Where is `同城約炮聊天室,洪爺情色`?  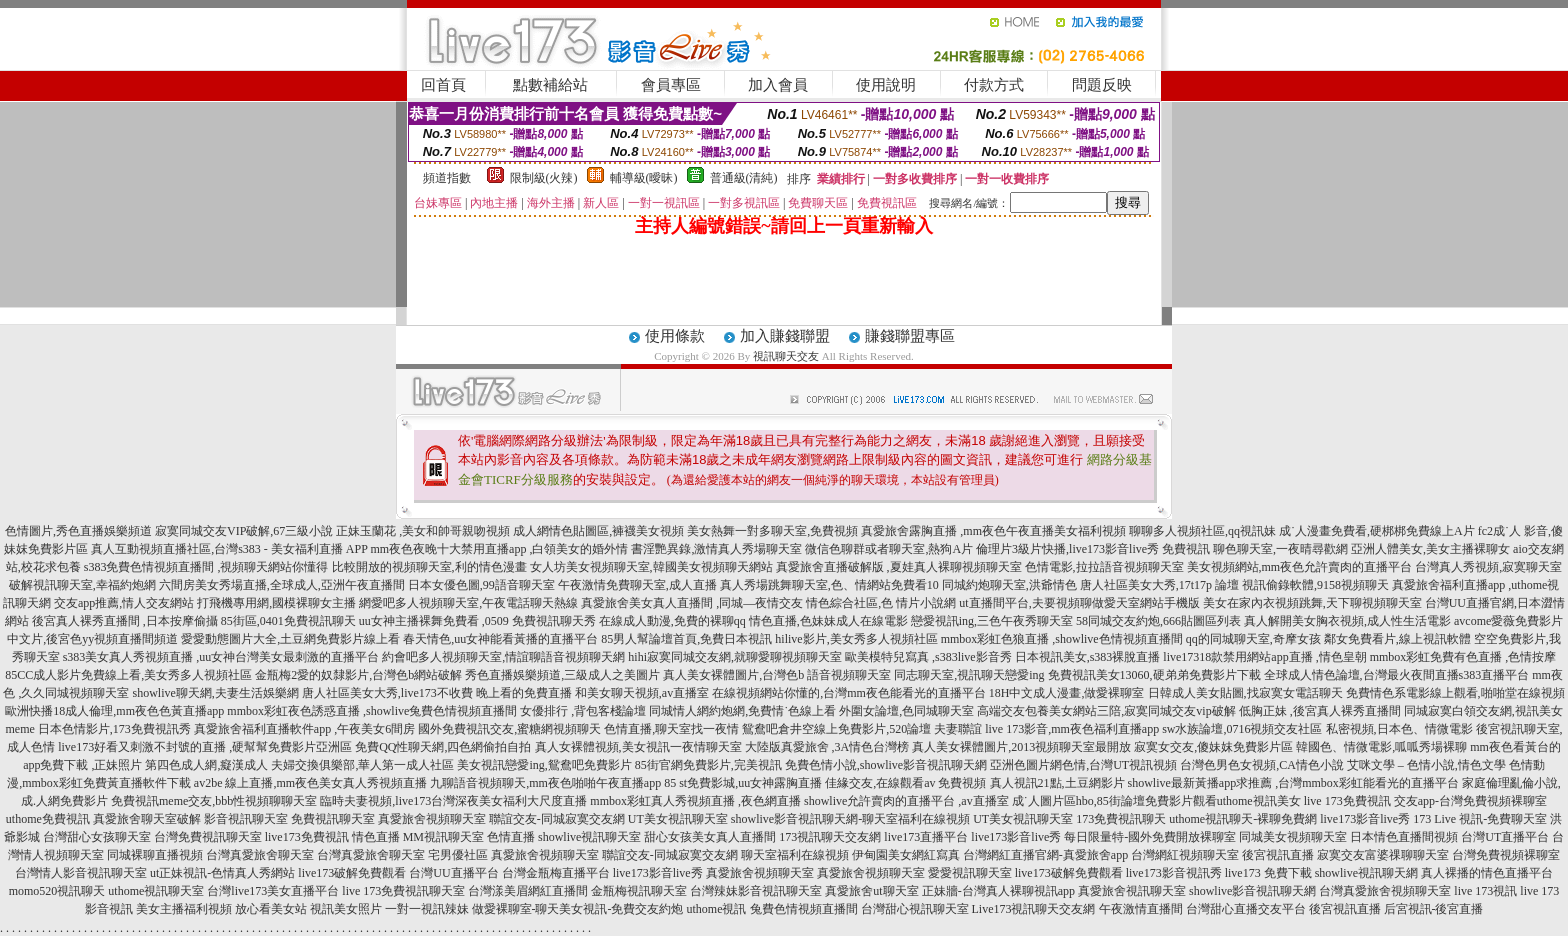 同城約炮聊天室,洪爺情色 is located at coordinates (1009, 585).